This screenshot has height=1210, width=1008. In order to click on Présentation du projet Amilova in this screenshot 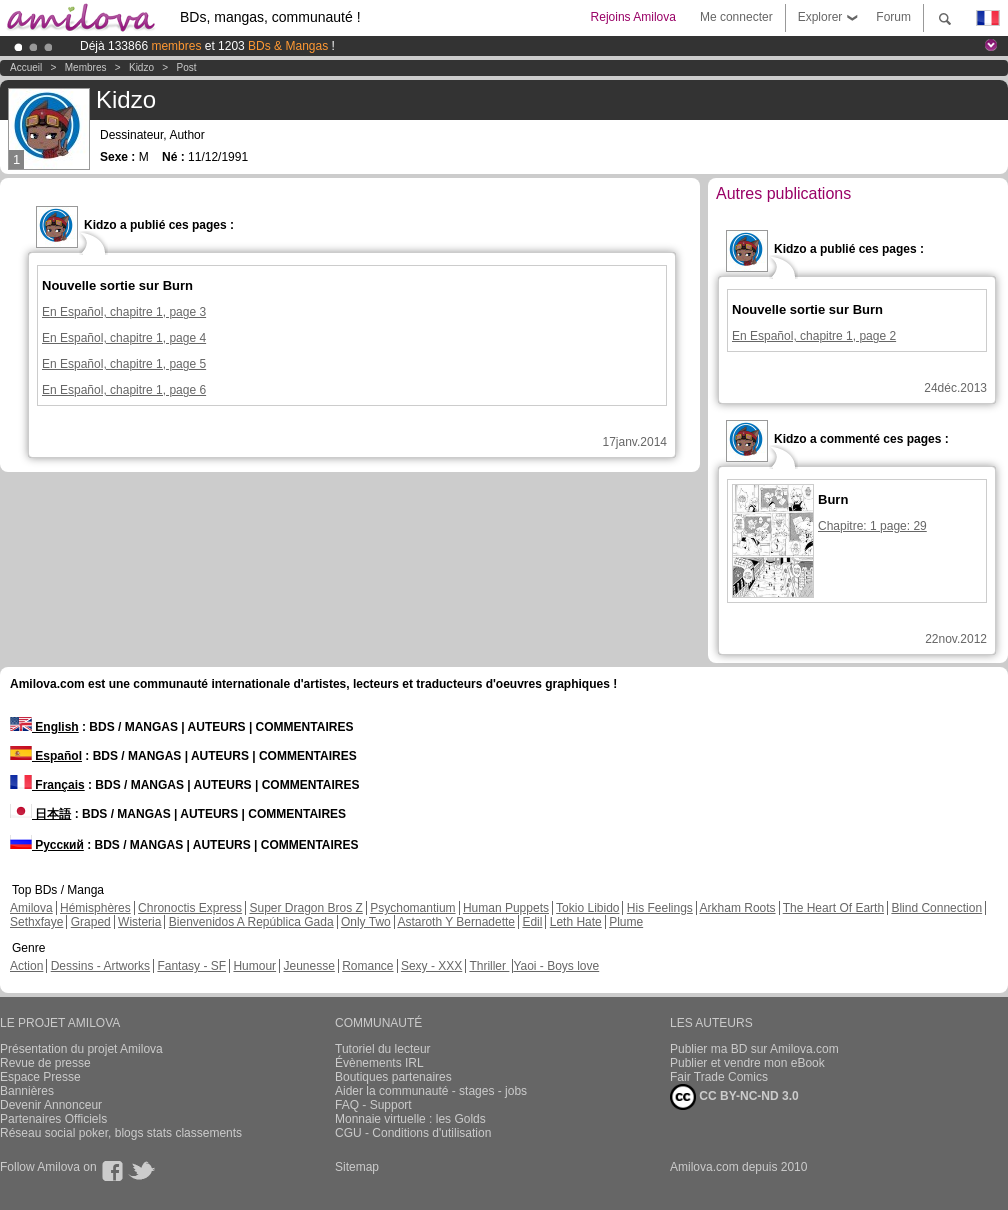, I will do `click(81, 1049)`.